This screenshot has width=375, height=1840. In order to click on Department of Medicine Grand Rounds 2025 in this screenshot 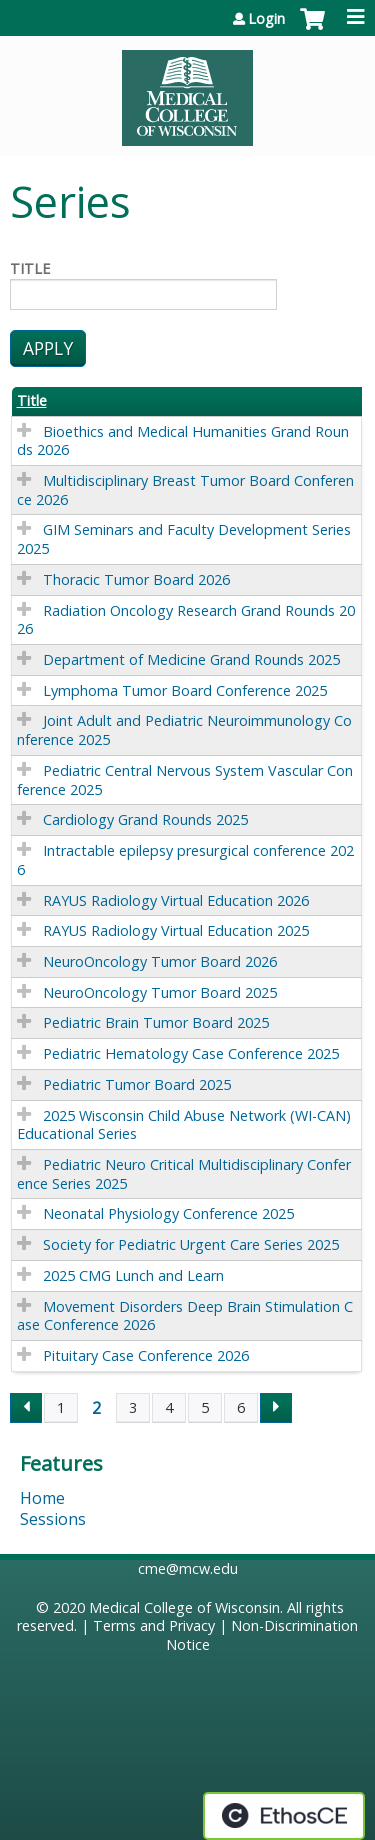, I will do `click(191, 659)`.